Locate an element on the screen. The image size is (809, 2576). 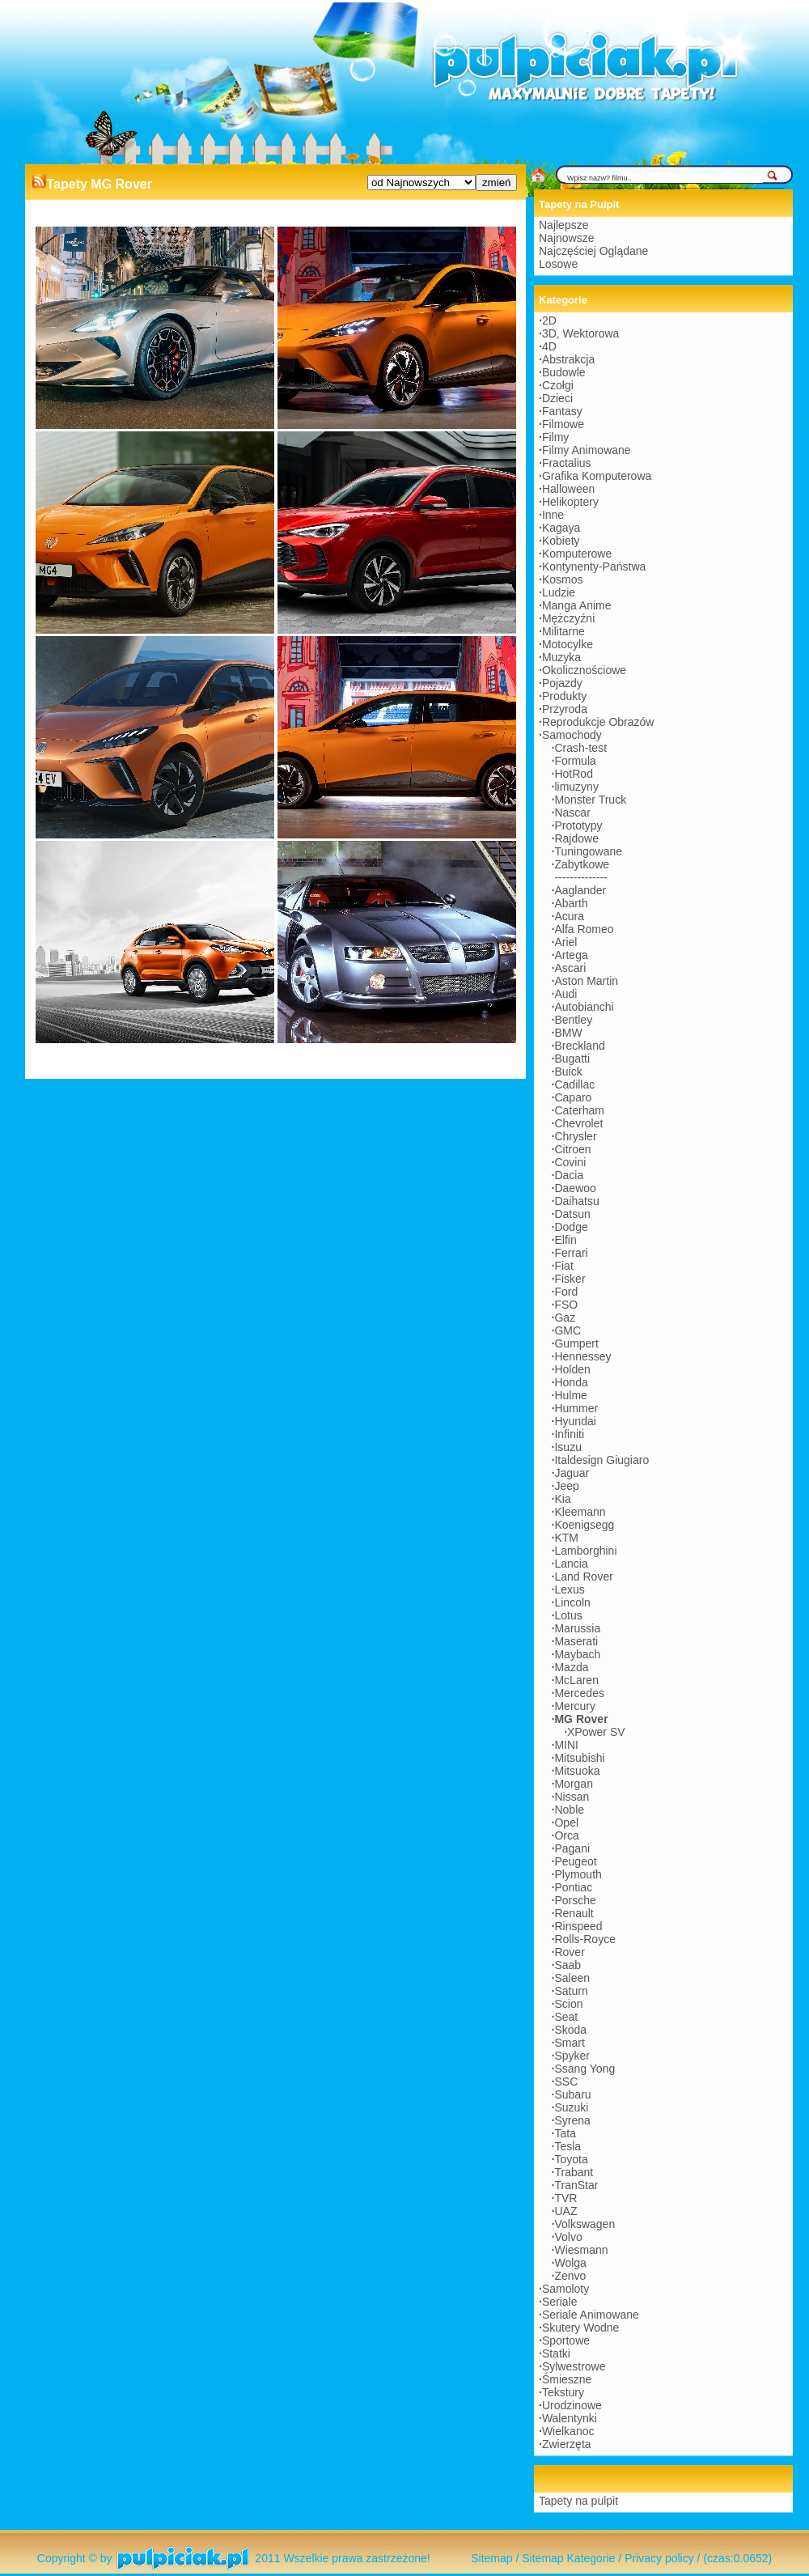
Caterham is located at coordinates (579, 1110).